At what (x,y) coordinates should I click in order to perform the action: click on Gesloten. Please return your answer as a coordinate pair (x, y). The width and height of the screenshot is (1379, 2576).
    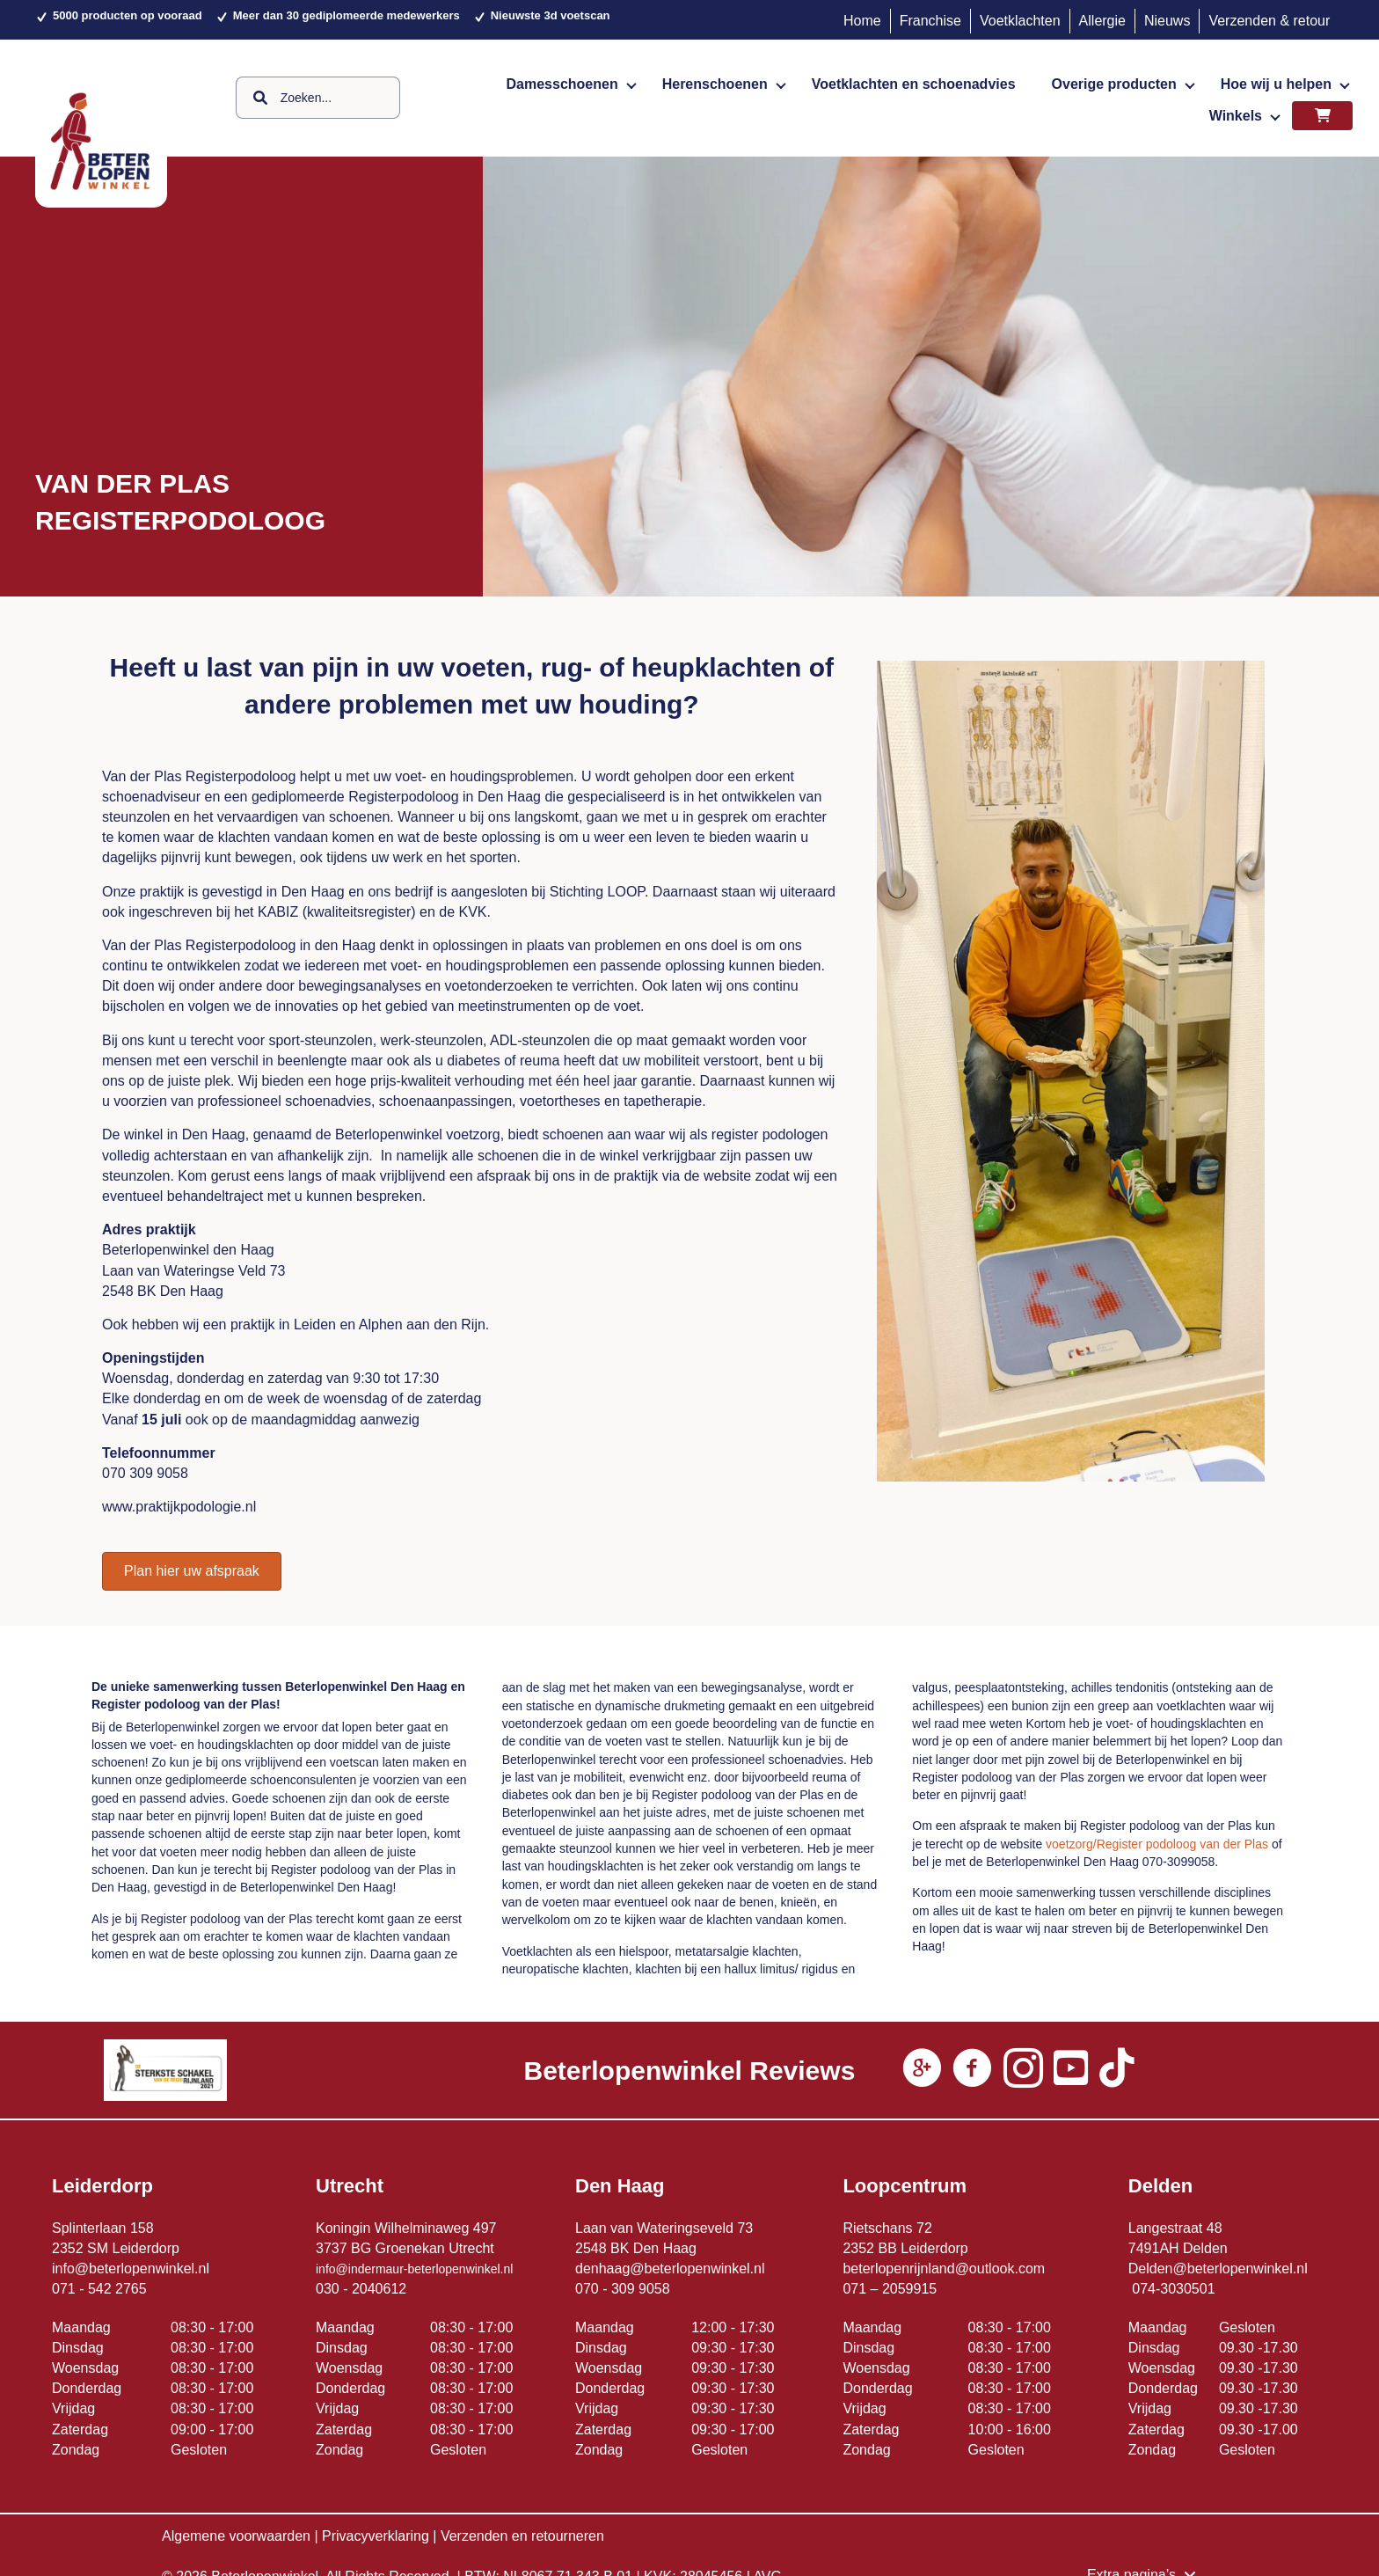
    Looking at the image, I should click on (199, 2449).